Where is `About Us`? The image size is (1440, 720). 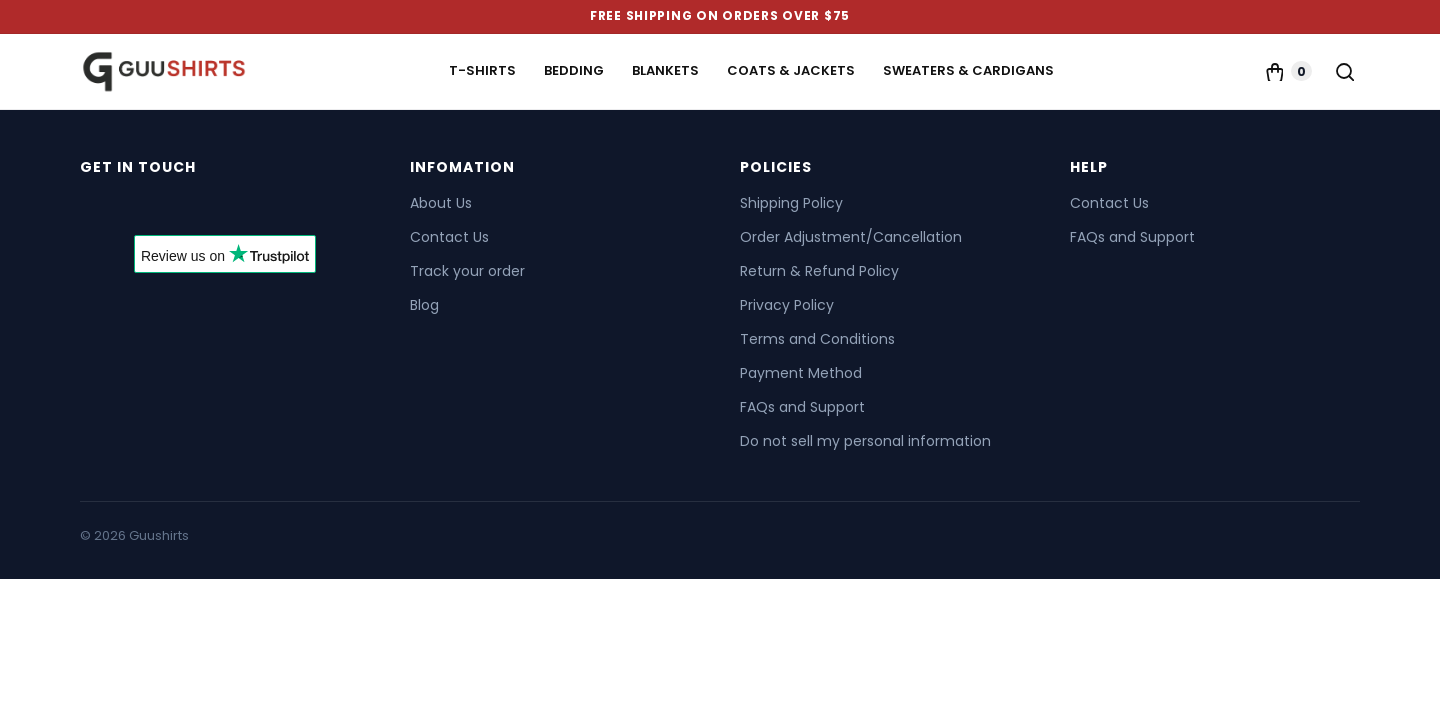
About Us is located at coordinates (441, 203).